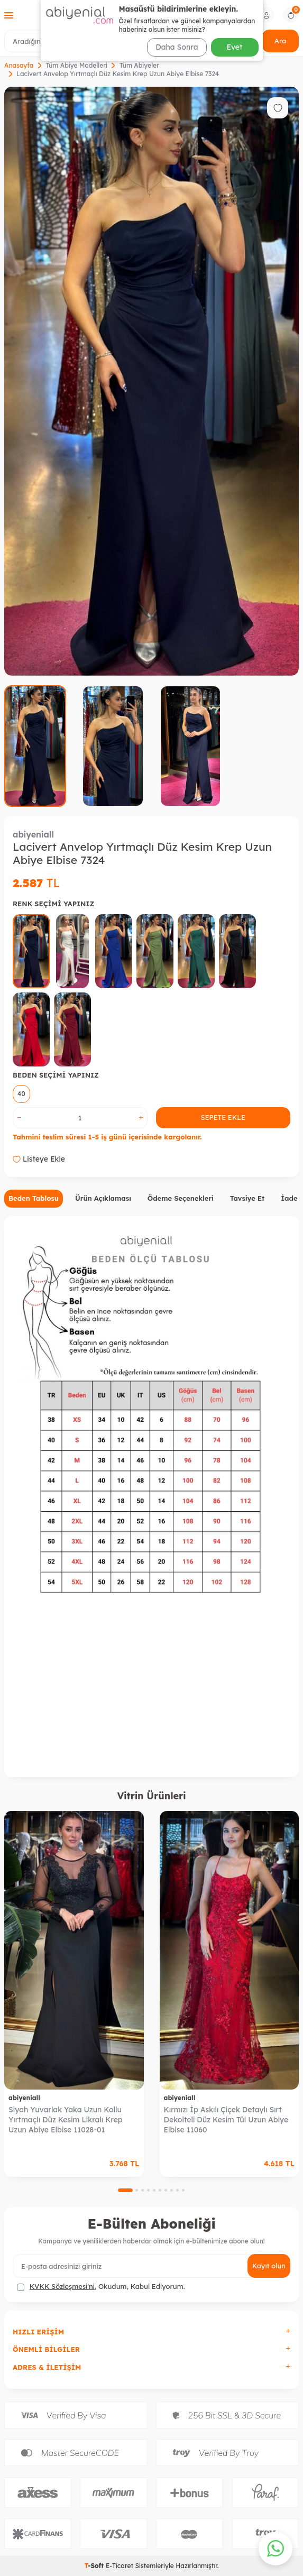  What do you see at coordinates (125, 2190) in the screenshot?
I see `[button]` at bounding box center [125, 2190].